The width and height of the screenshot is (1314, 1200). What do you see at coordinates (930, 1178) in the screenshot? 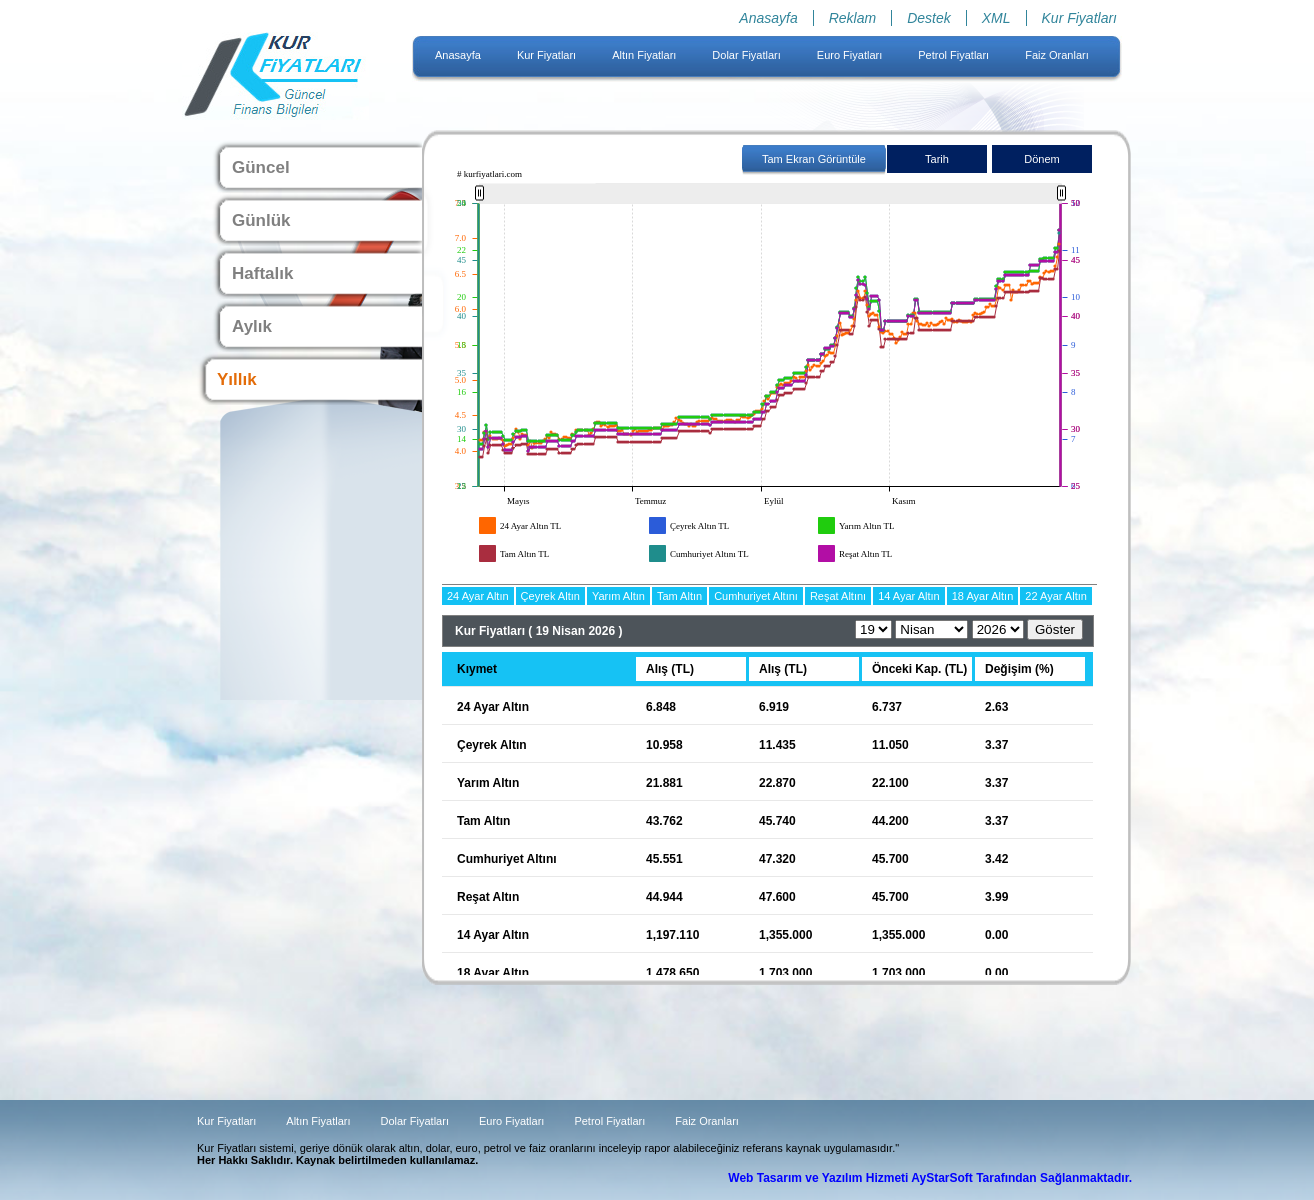
I see `Web Tasarım ve Yazılım Hizmeti AyStarSoft Tarafından Sağlanmaktadır.` at bounding box center [930, 1178].